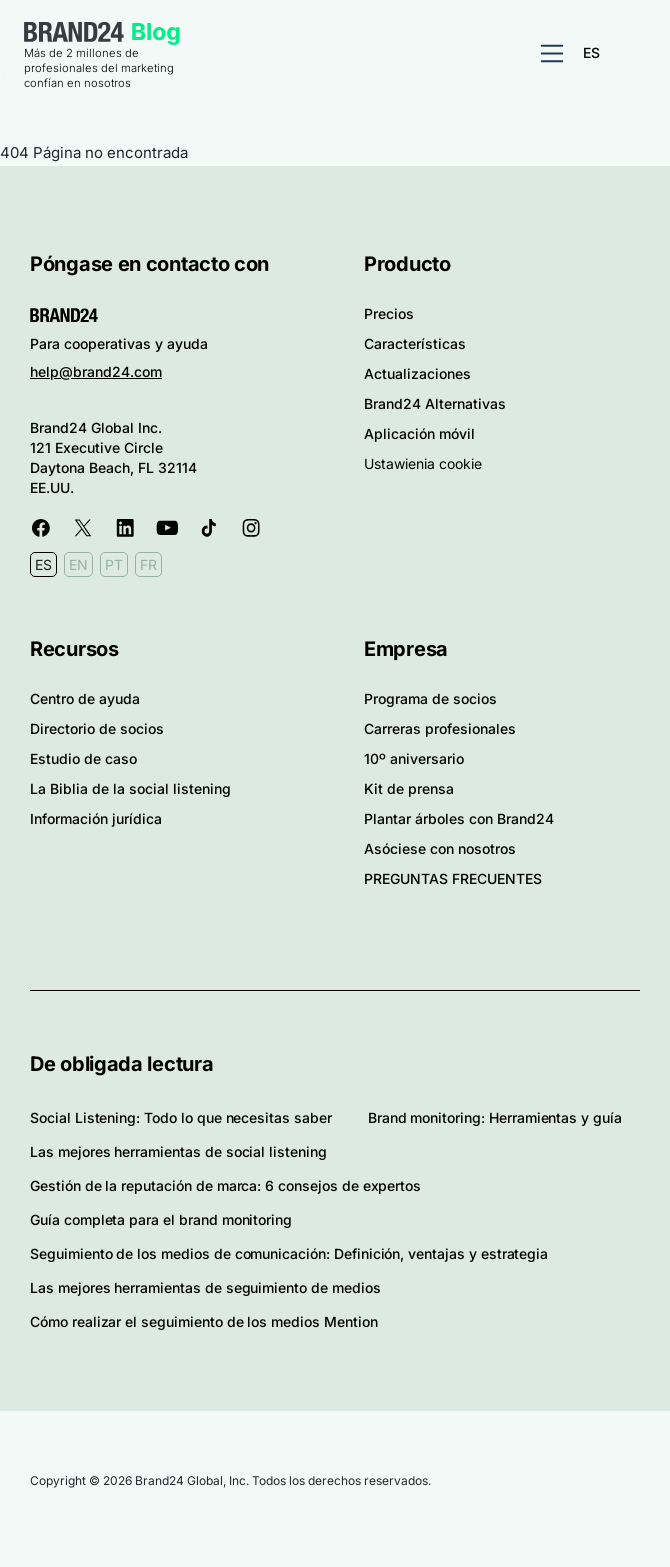 Image resolution: width=670 pixels, height=1567 pixels. What do you see at coordinates (435, 403) in the screenshot?
I see `Brand24 Alternativas` at bounding box center [435, 403].